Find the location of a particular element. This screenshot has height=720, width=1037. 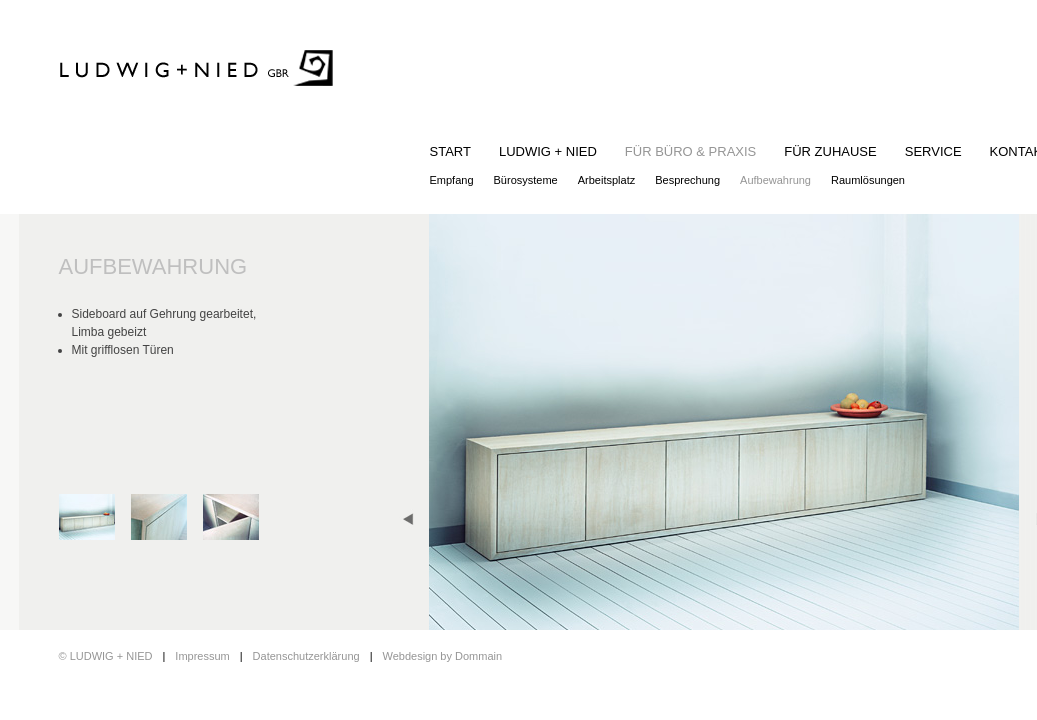

Arbeitsplatz is located at coordinates (606, 180).